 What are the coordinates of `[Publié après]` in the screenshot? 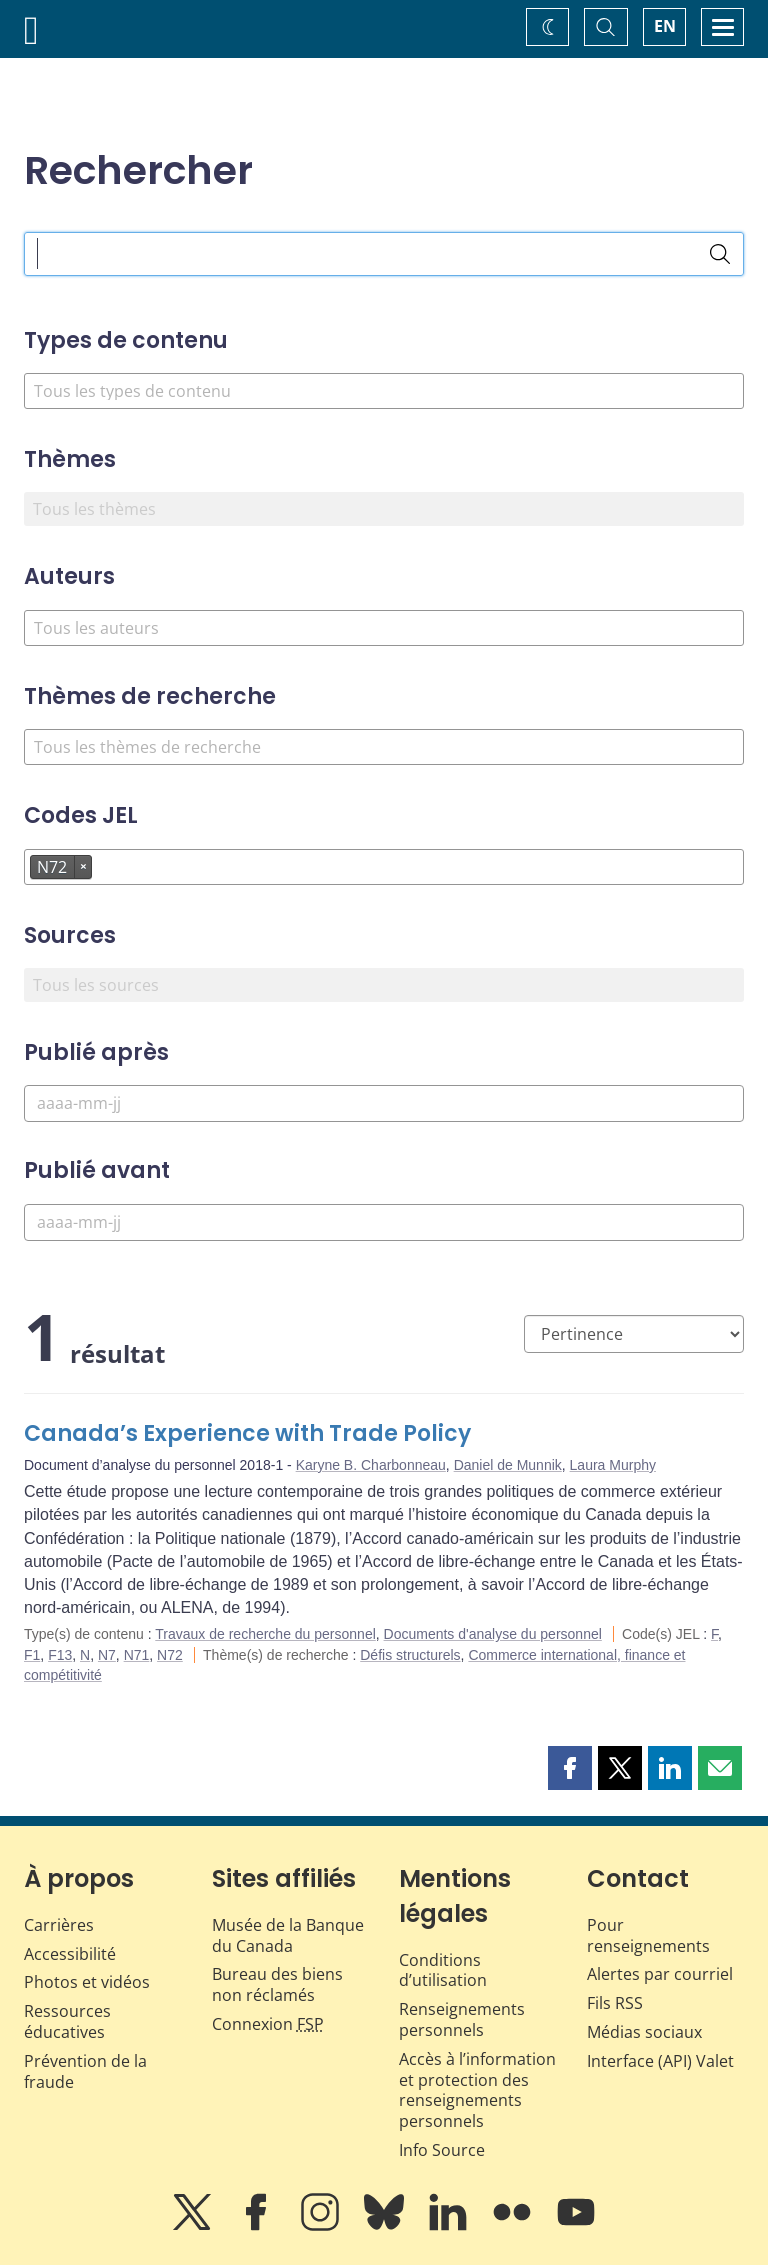 It's located at (384, 1103).